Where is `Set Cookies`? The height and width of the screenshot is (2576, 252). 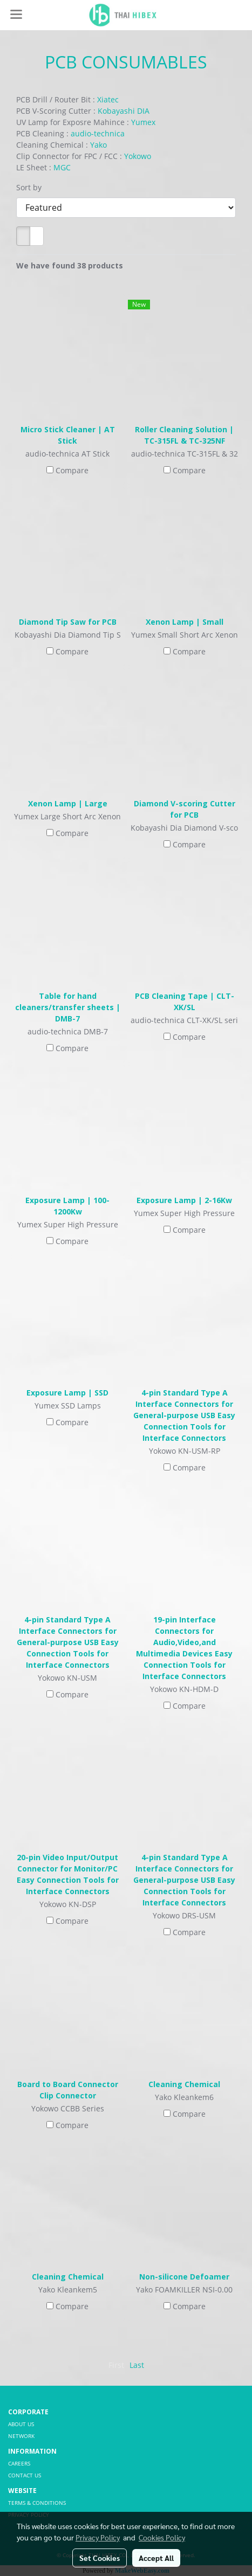
Set Cookies is located at coordinates (99, 2558).